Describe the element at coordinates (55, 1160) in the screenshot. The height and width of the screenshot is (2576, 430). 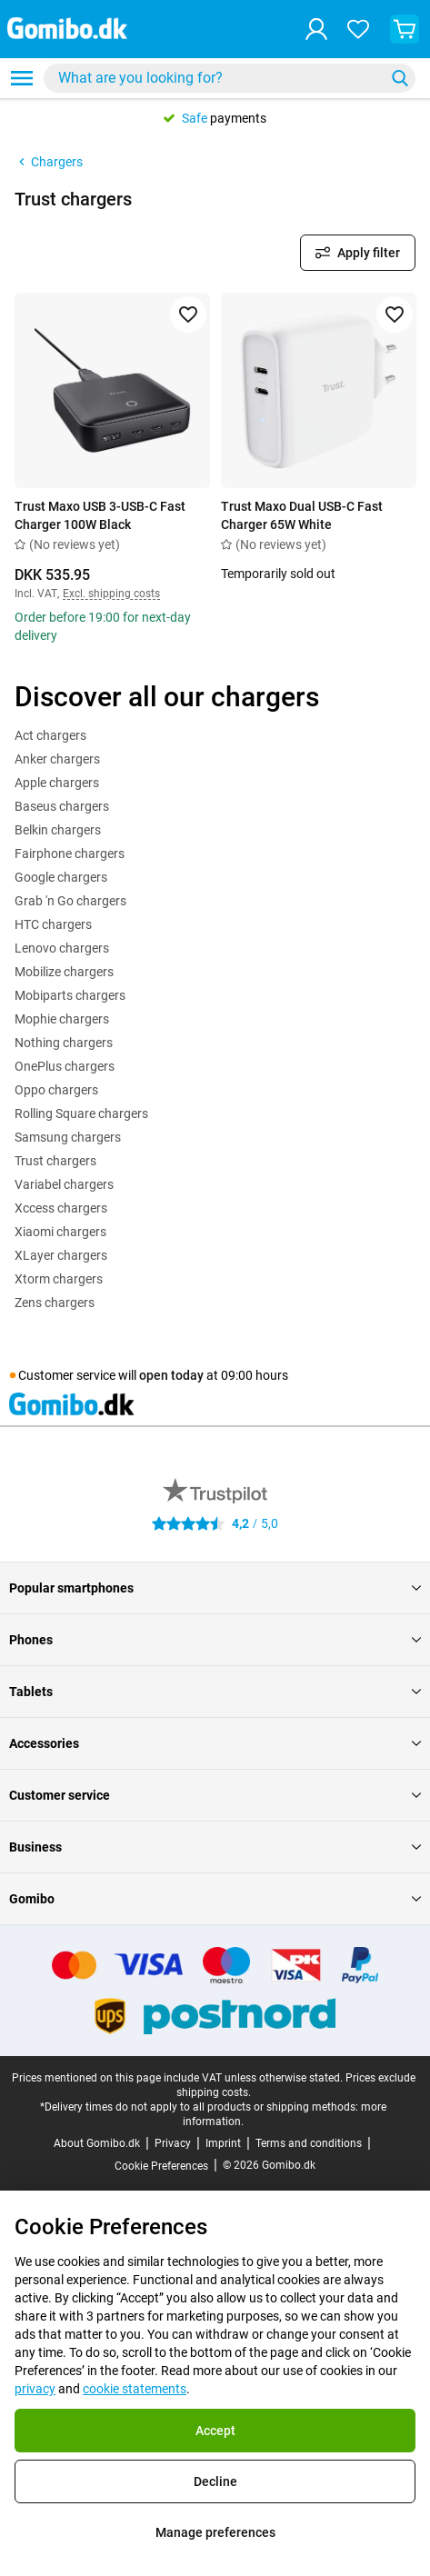
I see `Trust chargers` at that location.